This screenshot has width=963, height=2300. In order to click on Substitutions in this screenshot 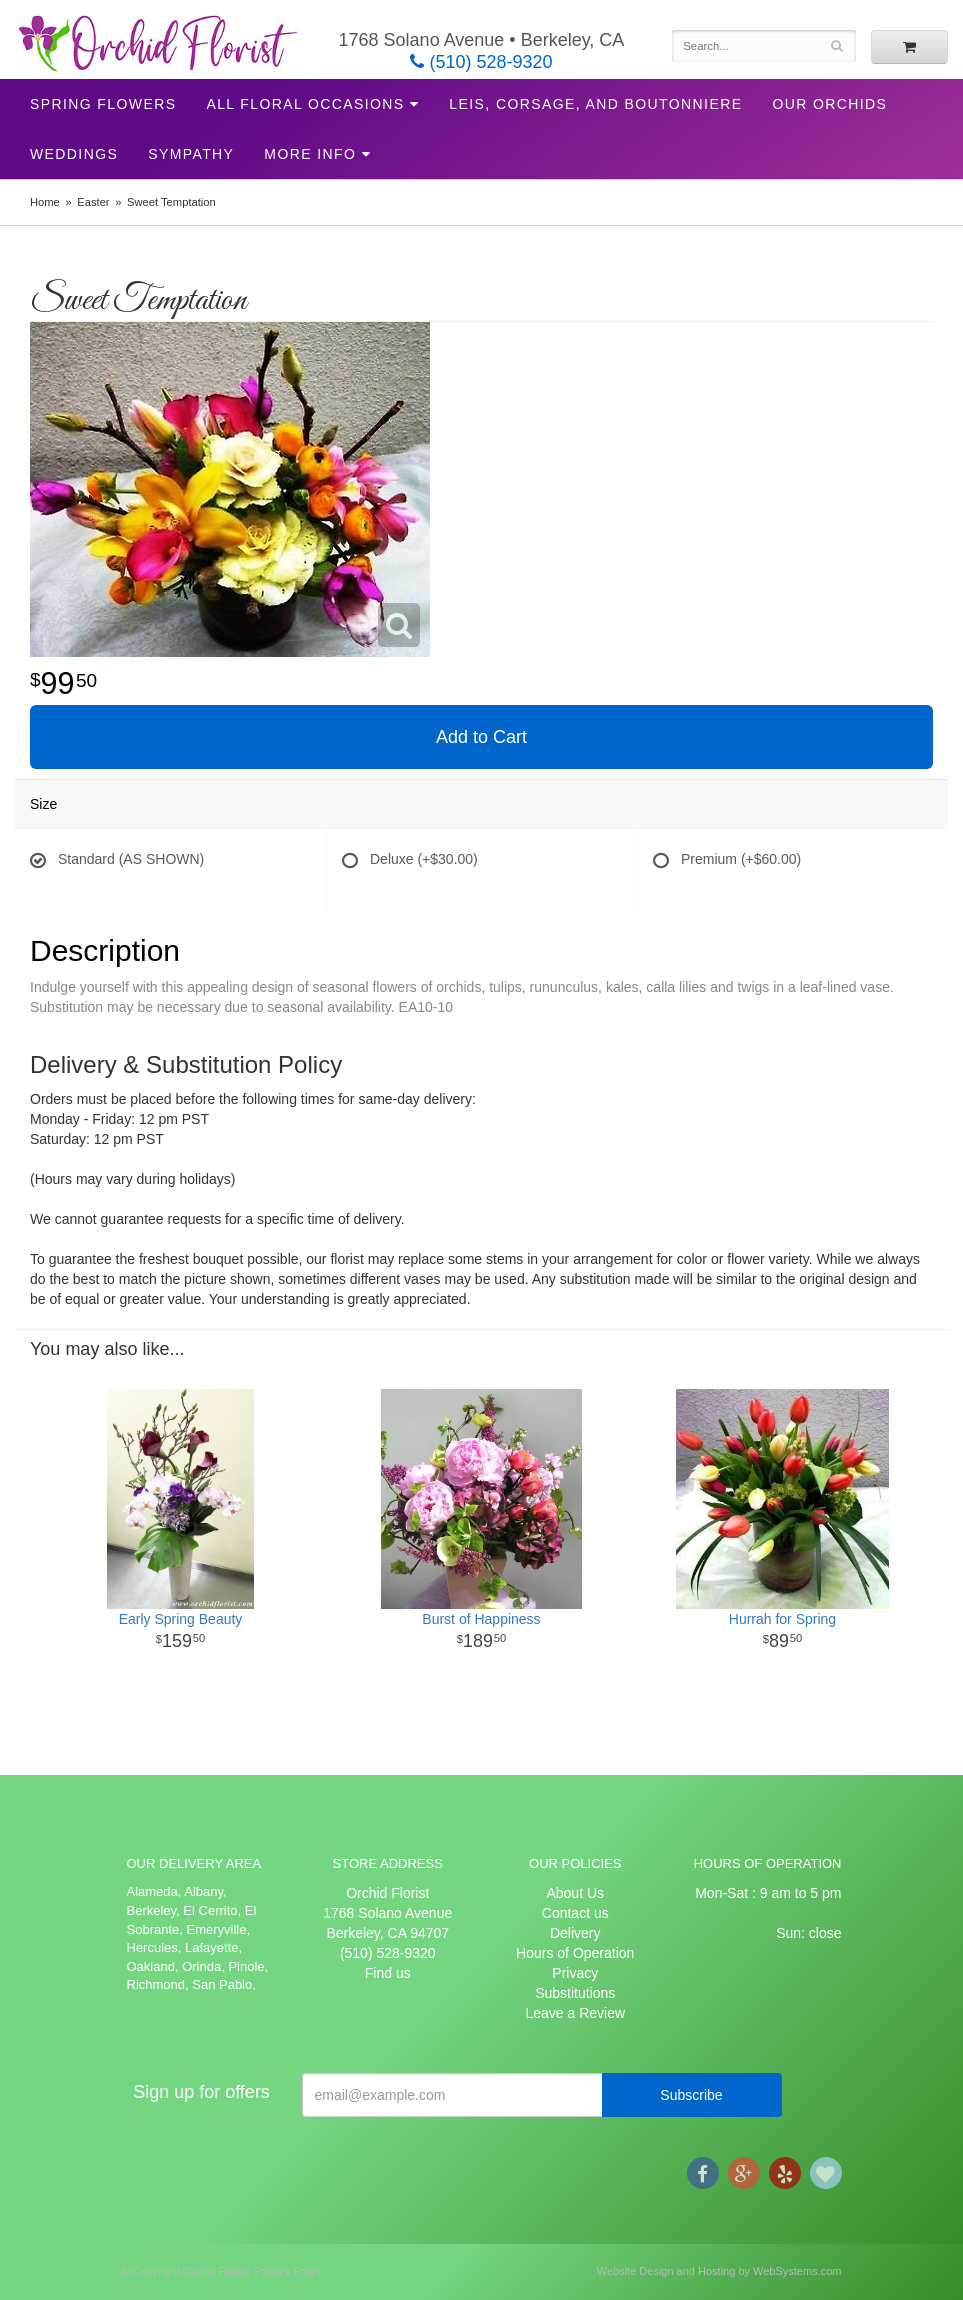, I will do `click(575, 1993)`.